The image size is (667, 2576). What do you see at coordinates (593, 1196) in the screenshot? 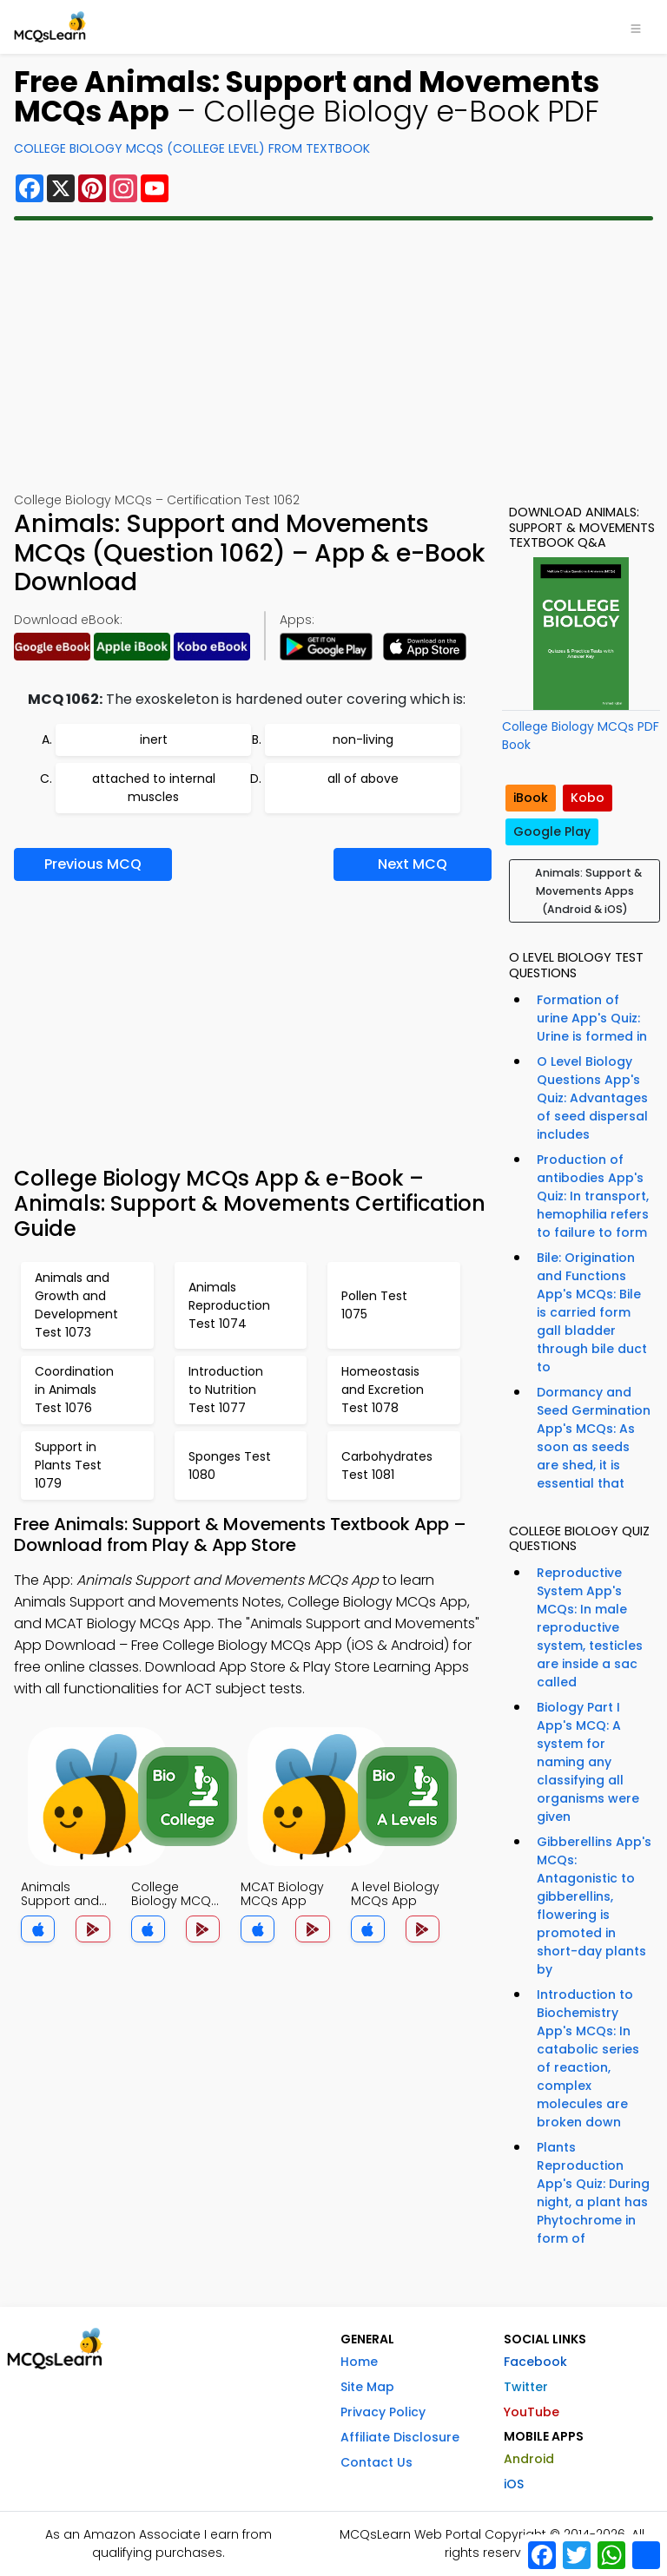
I see `Production of antibodies App's Quiz: In transport, hemophilia refers to failure to form` at bounding box center [593, 1196].